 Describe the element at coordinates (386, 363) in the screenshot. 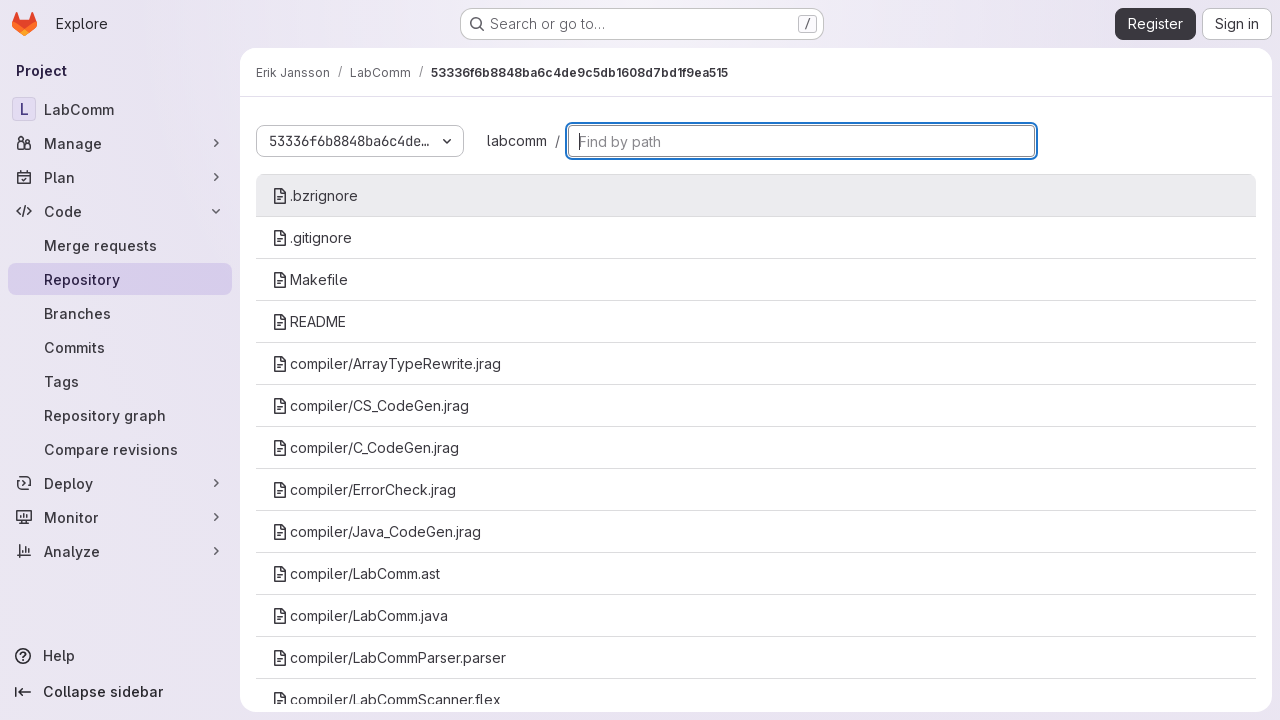

I see `compiler/ArrayTypeRewrite.jrag` at that location.